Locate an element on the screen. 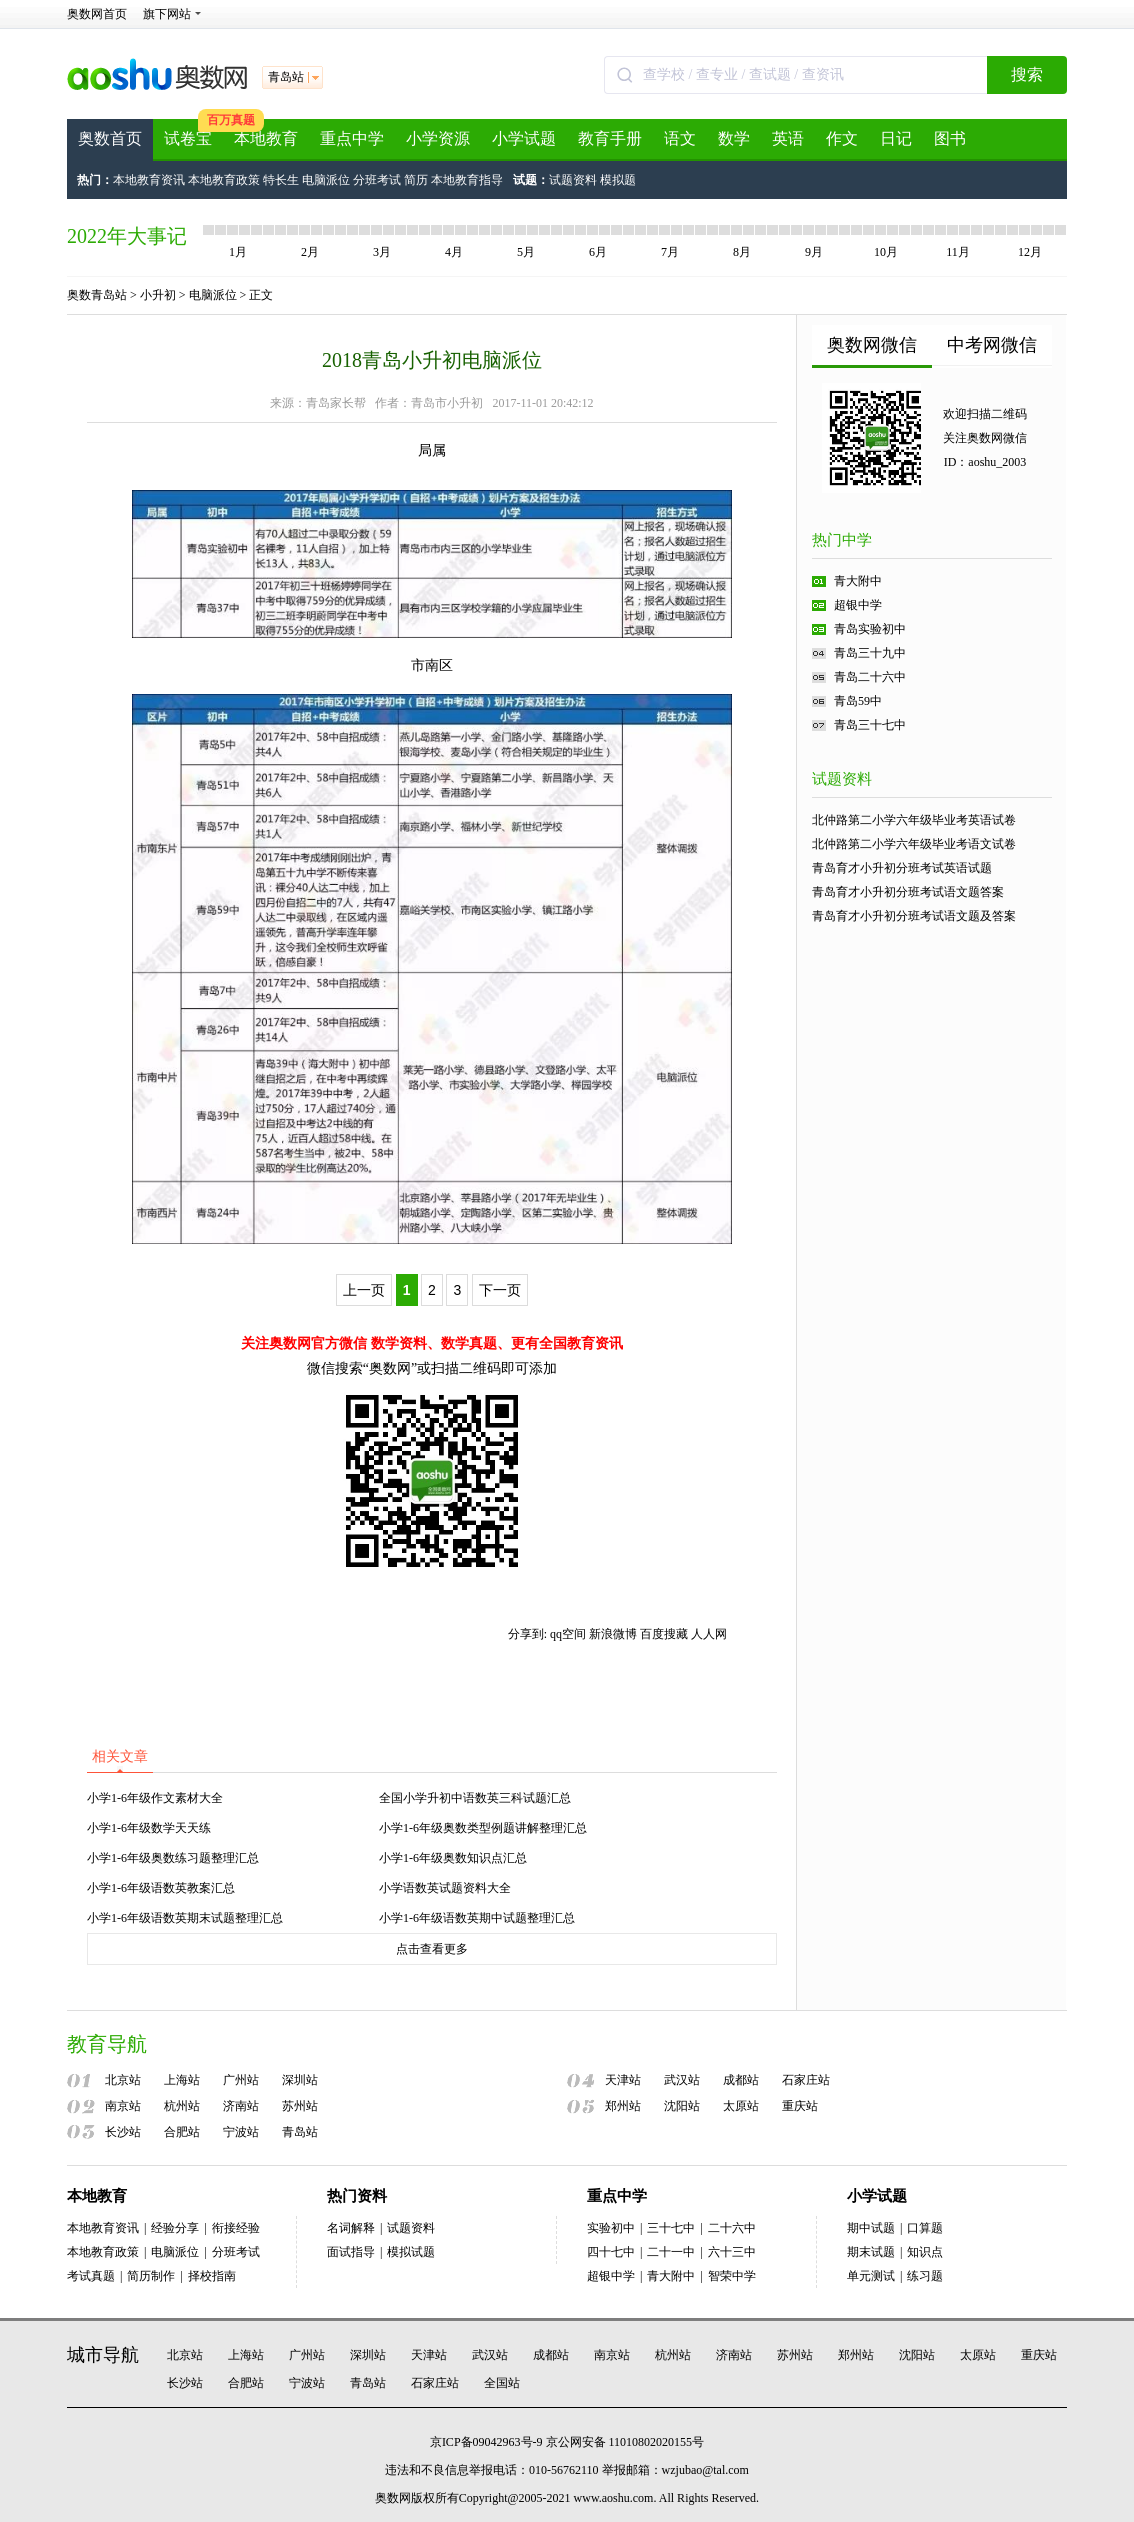  超银中学 is located at coordinates (858, 605).